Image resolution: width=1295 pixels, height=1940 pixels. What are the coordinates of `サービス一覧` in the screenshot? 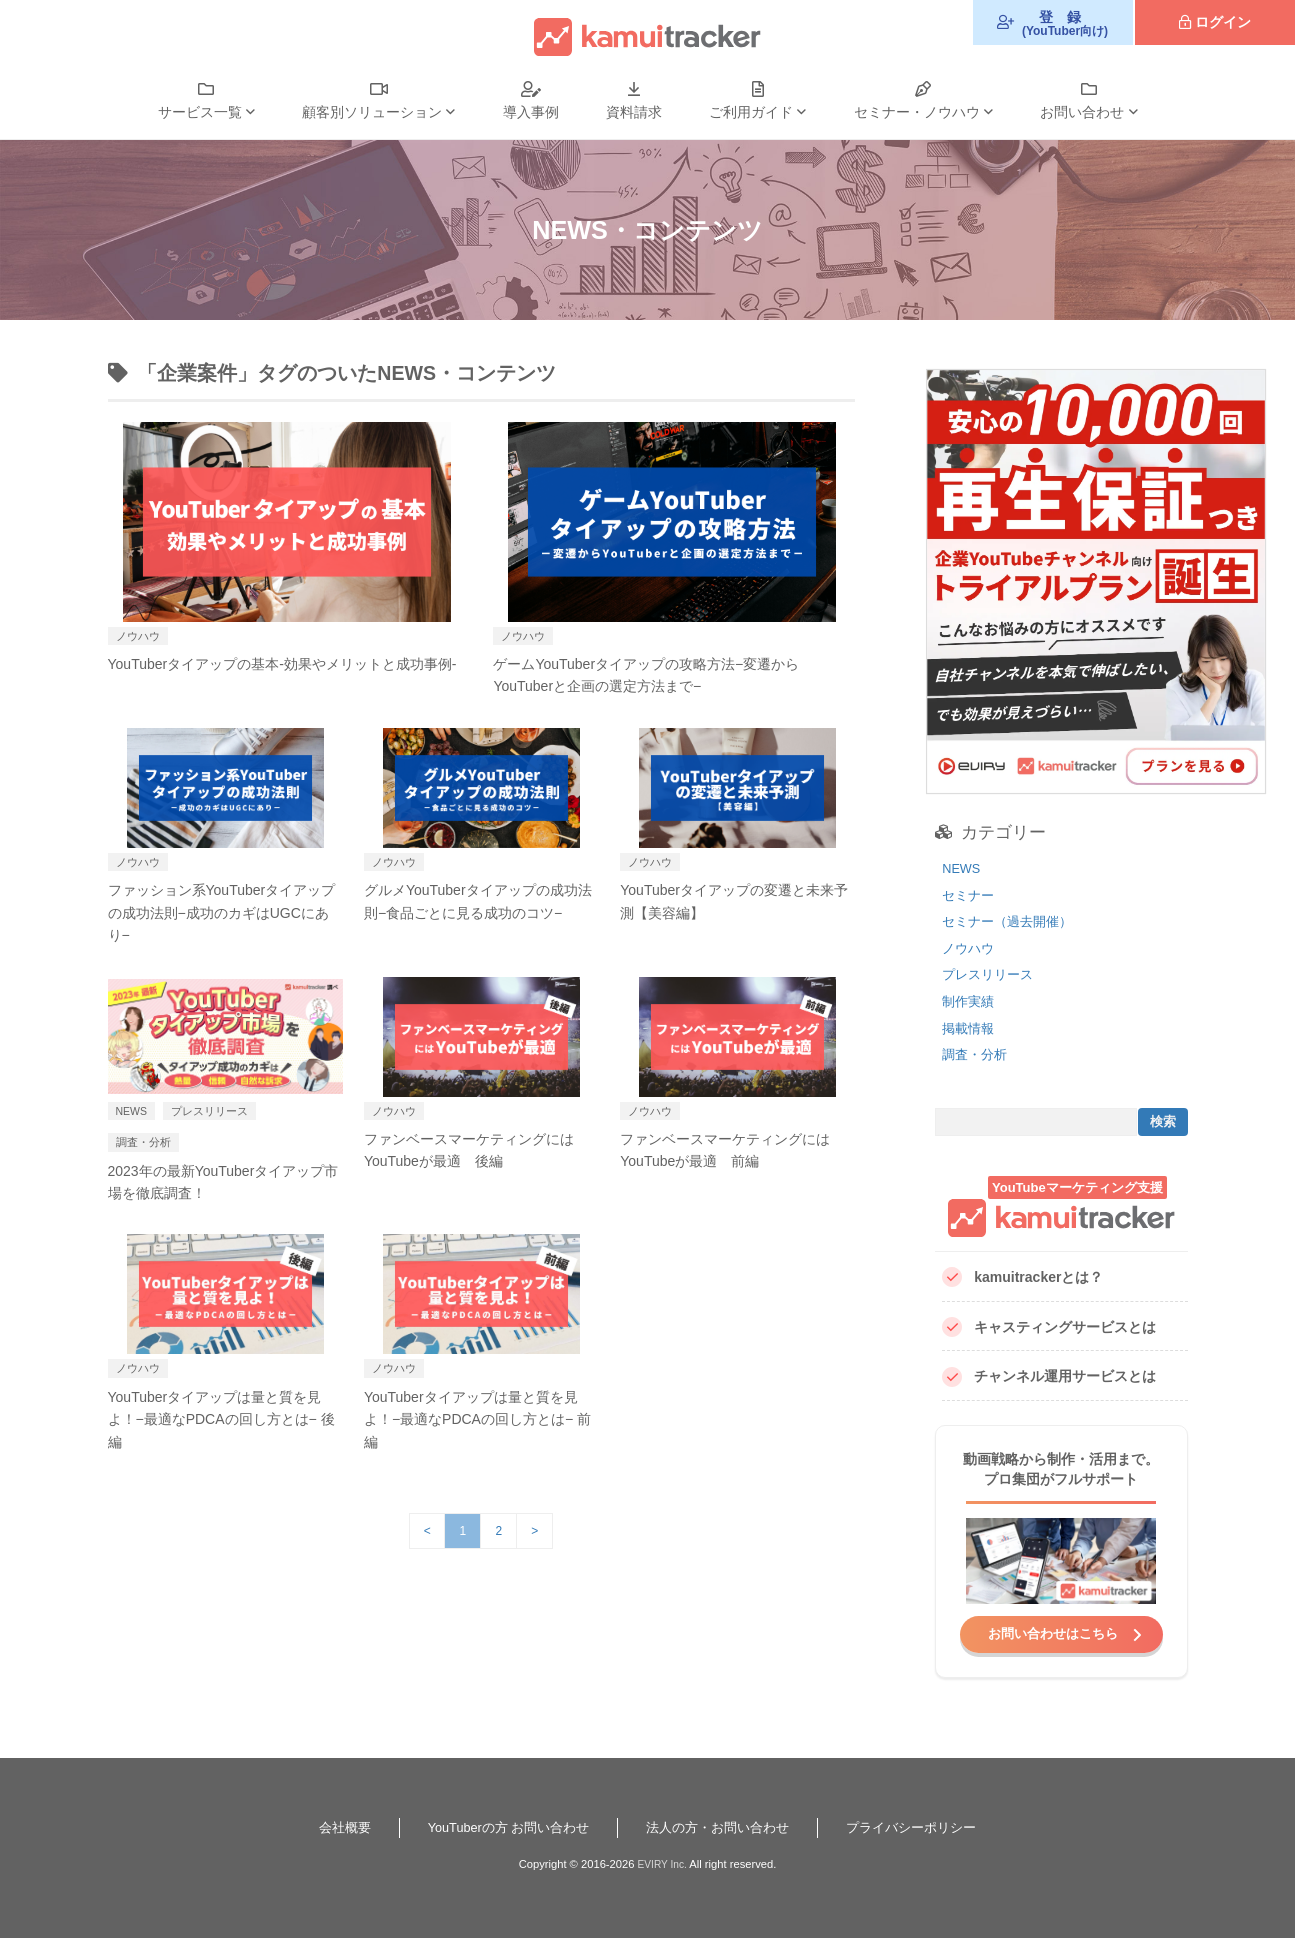 It's located at (200, 112).